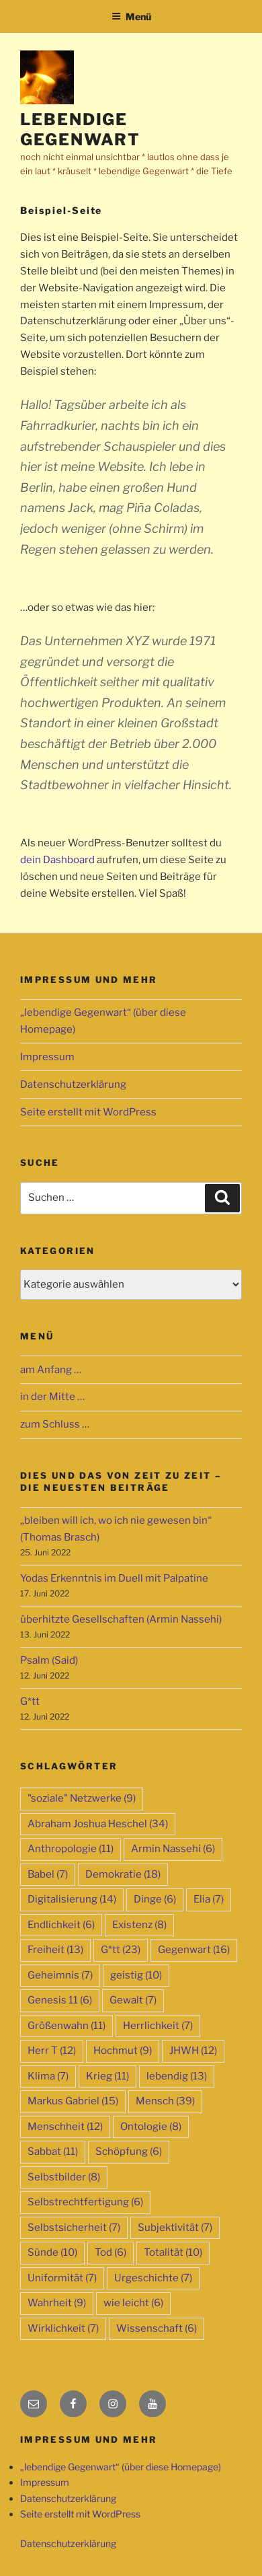 This screenshot has width=262, height=2576. What do you see at coordinates (82, 1798) in the screenshot?
I see `"soziale" Netzwerke ["soziale" Netzwerke (9 Einträge)]` at bounding box center [82, 1798].